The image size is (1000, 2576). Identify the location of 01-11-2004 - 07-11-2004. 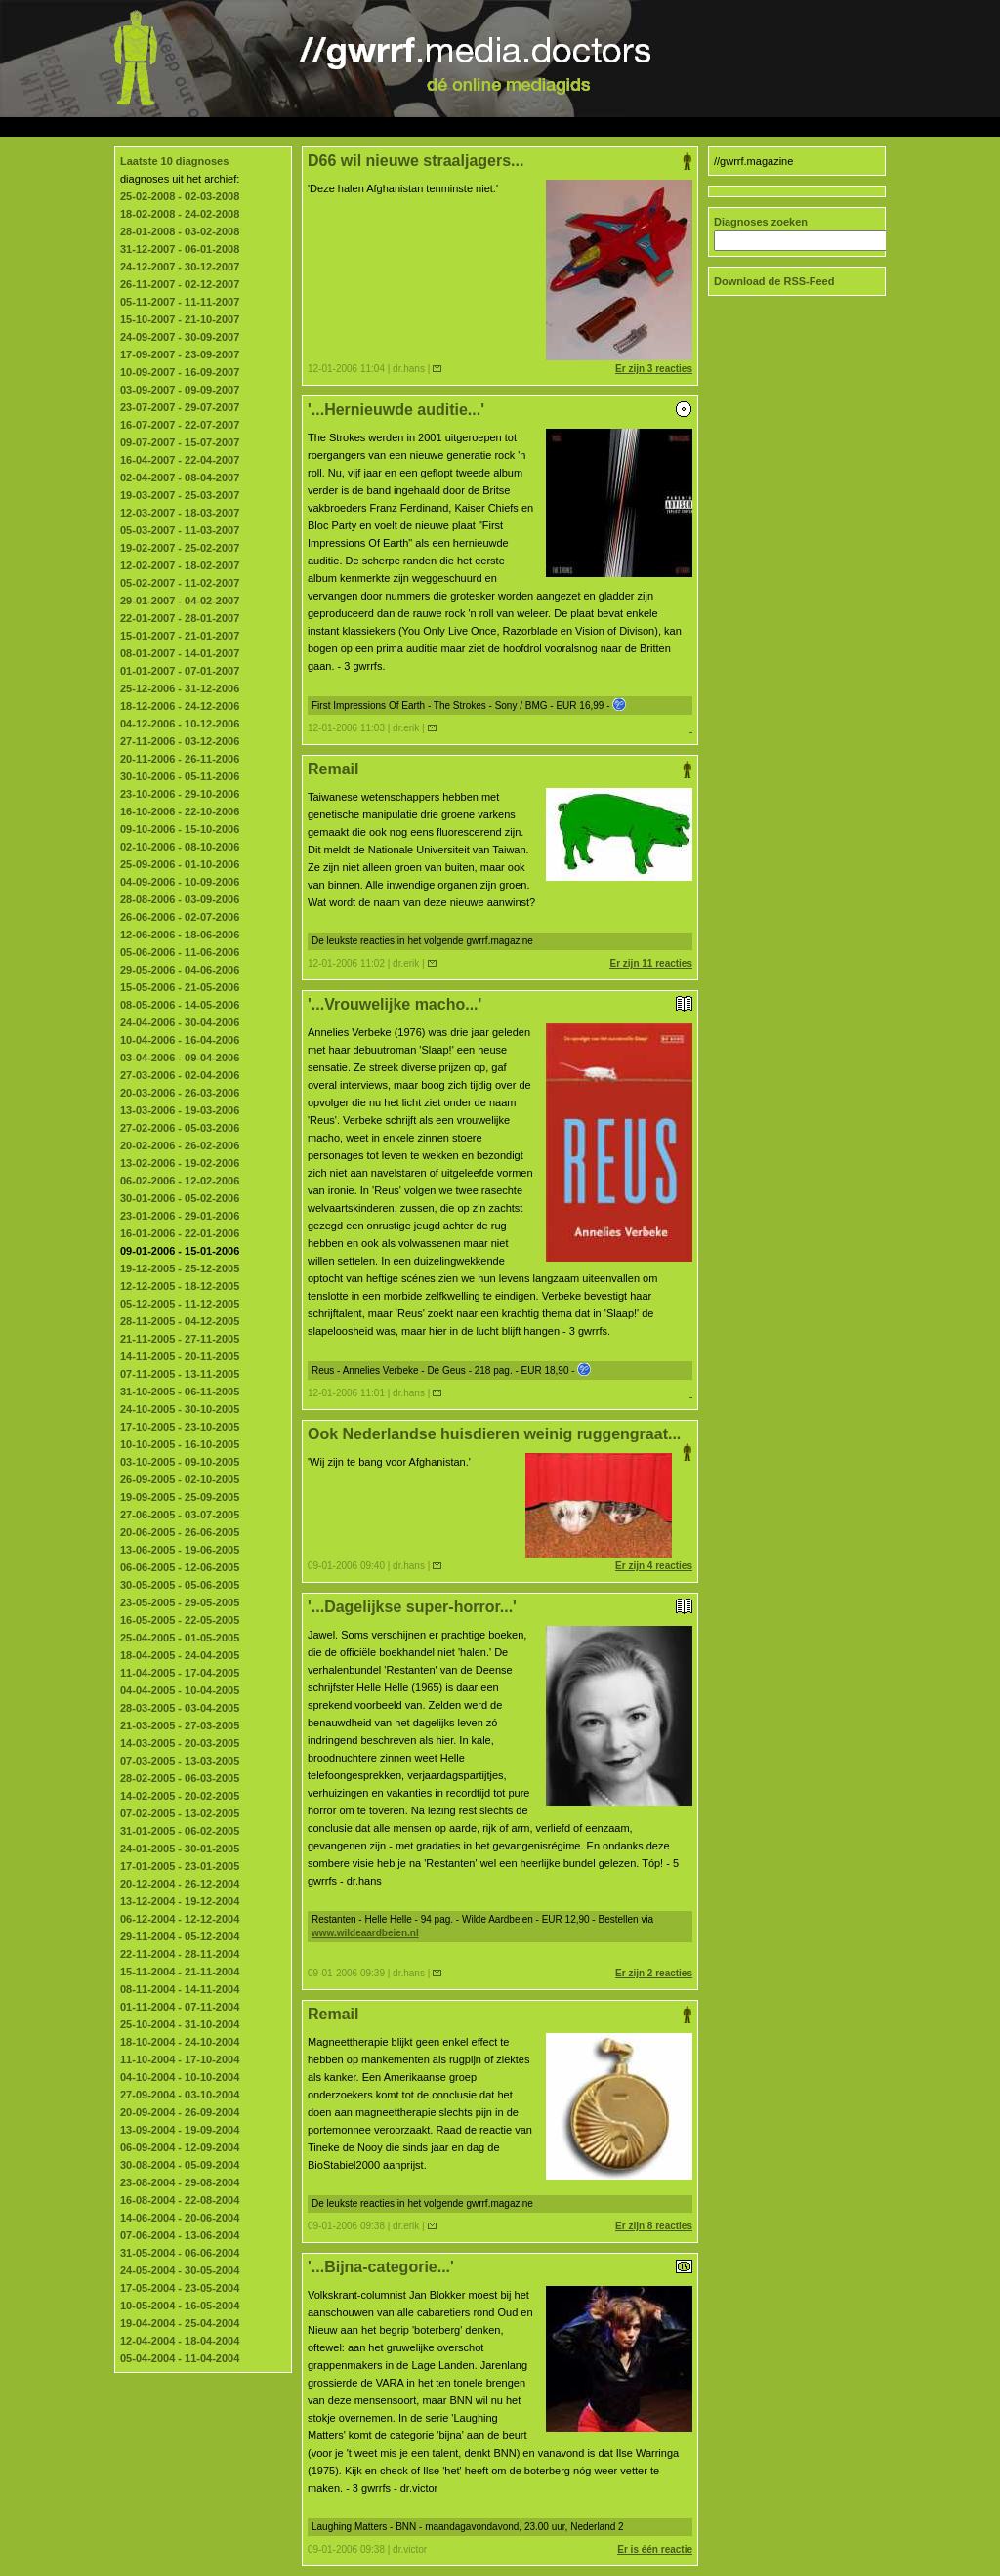
(179, 2007).